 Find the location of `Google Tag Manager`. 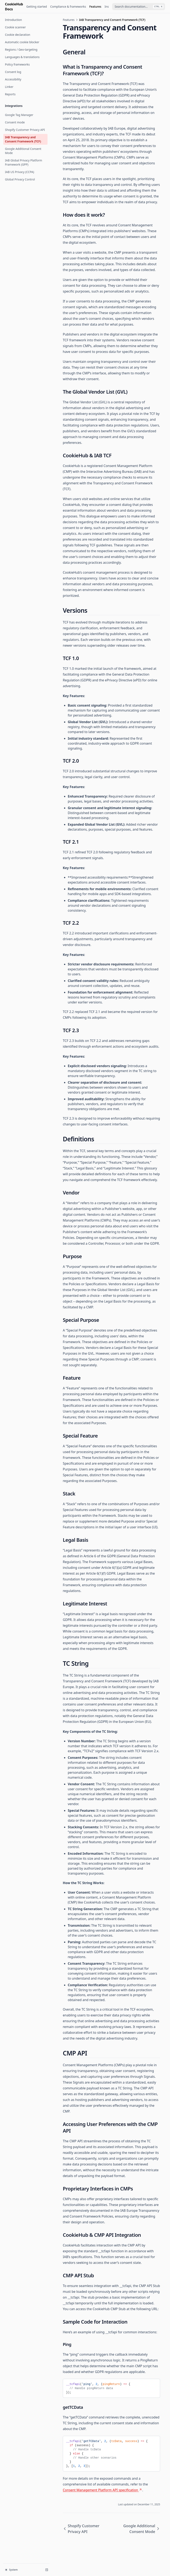

Google Tag Manager is located at coordinates (19, 115).